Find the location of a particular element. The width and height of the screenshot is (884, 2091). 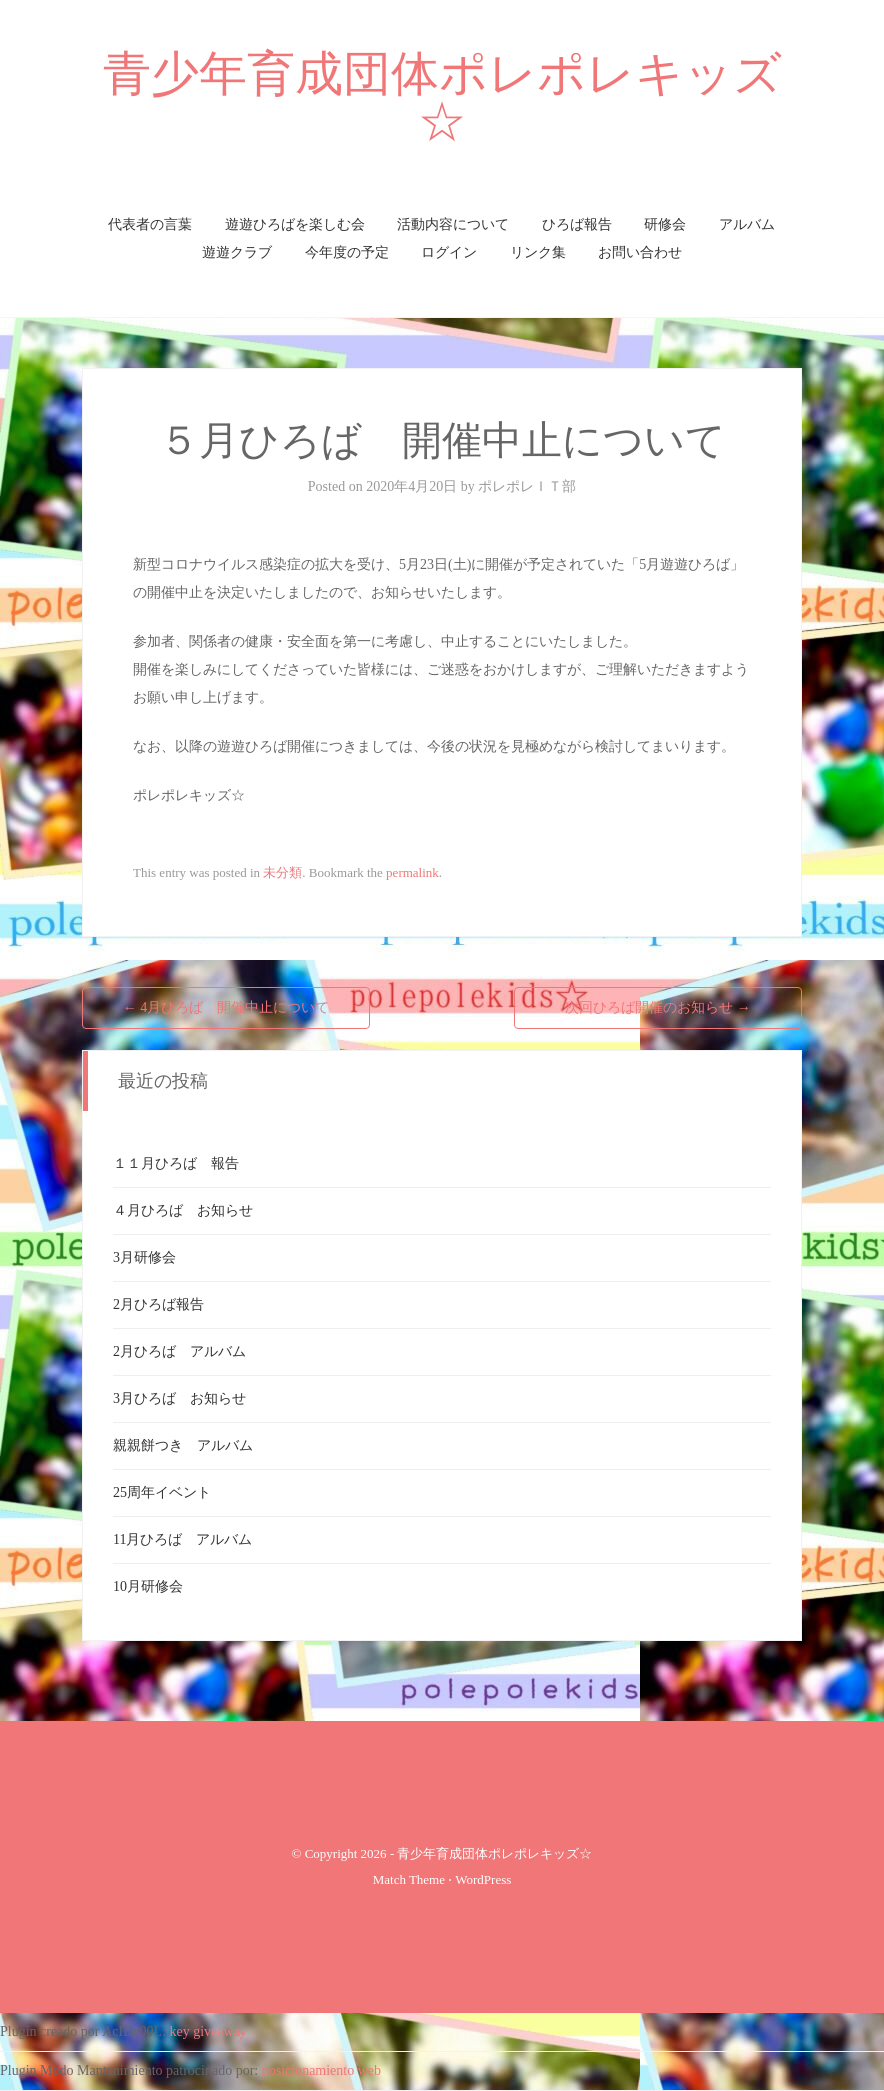

ひろば報告 is located at coordinates (577, 224).